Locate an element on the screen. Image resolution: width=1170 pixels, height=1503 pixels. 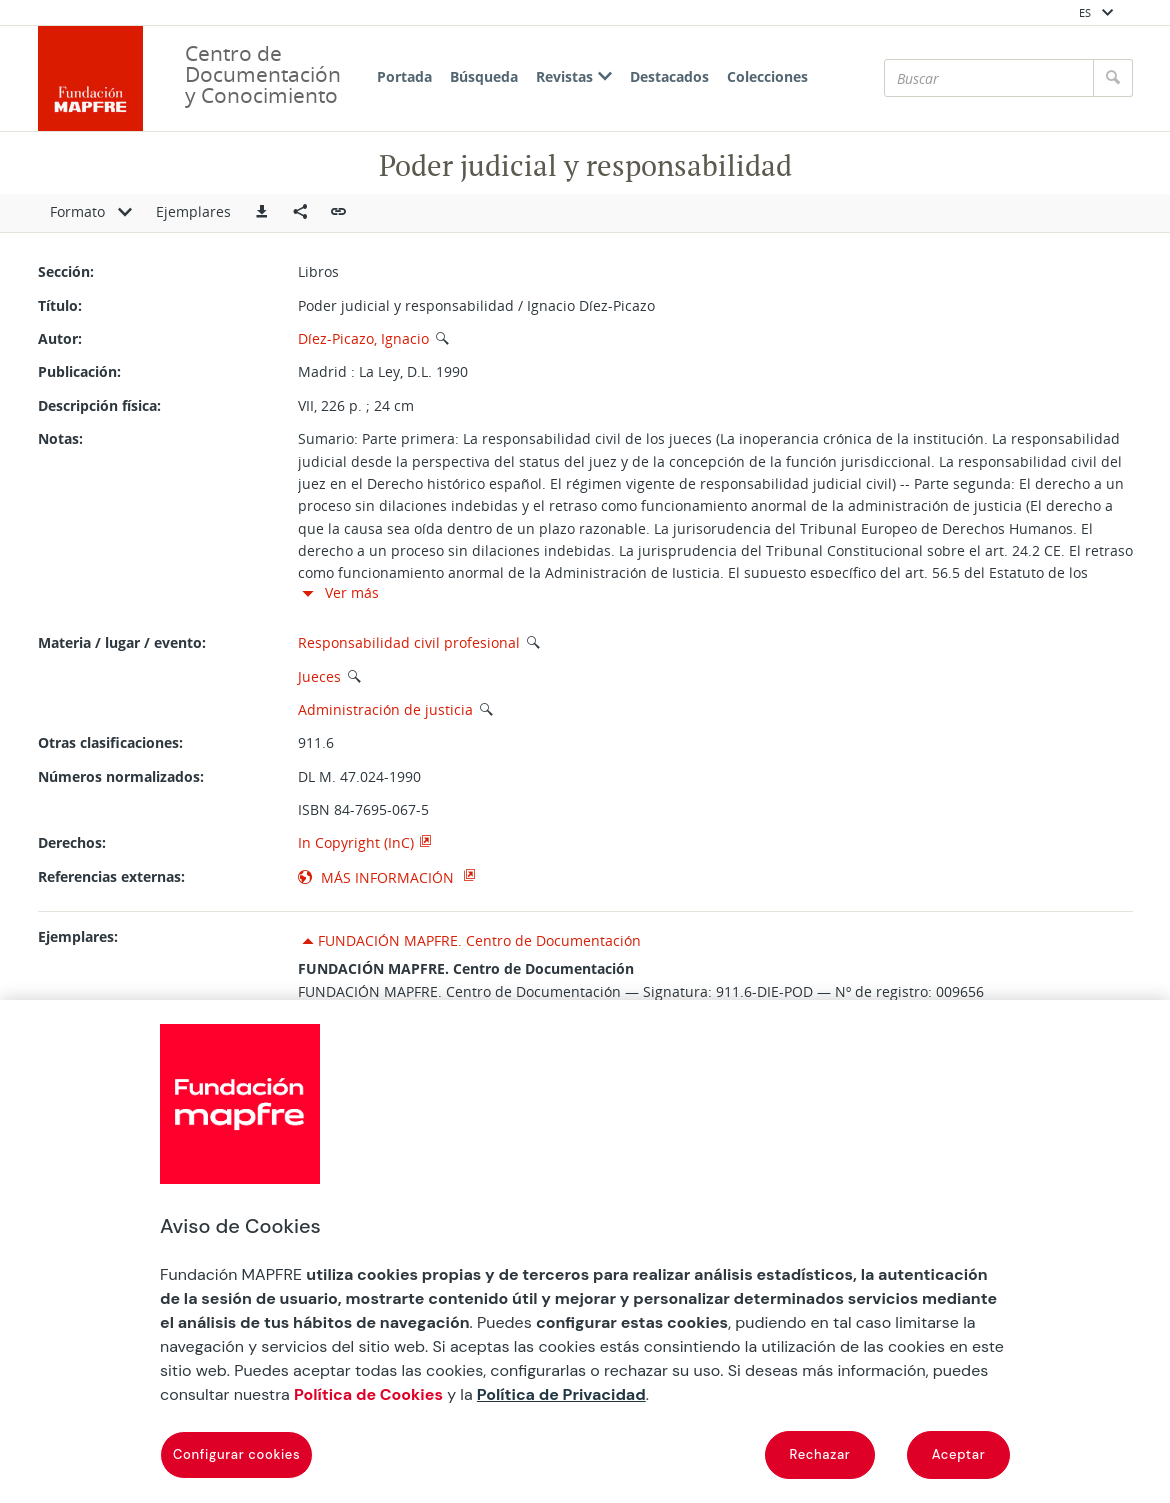
Portada is located at coordinates (404, 76).